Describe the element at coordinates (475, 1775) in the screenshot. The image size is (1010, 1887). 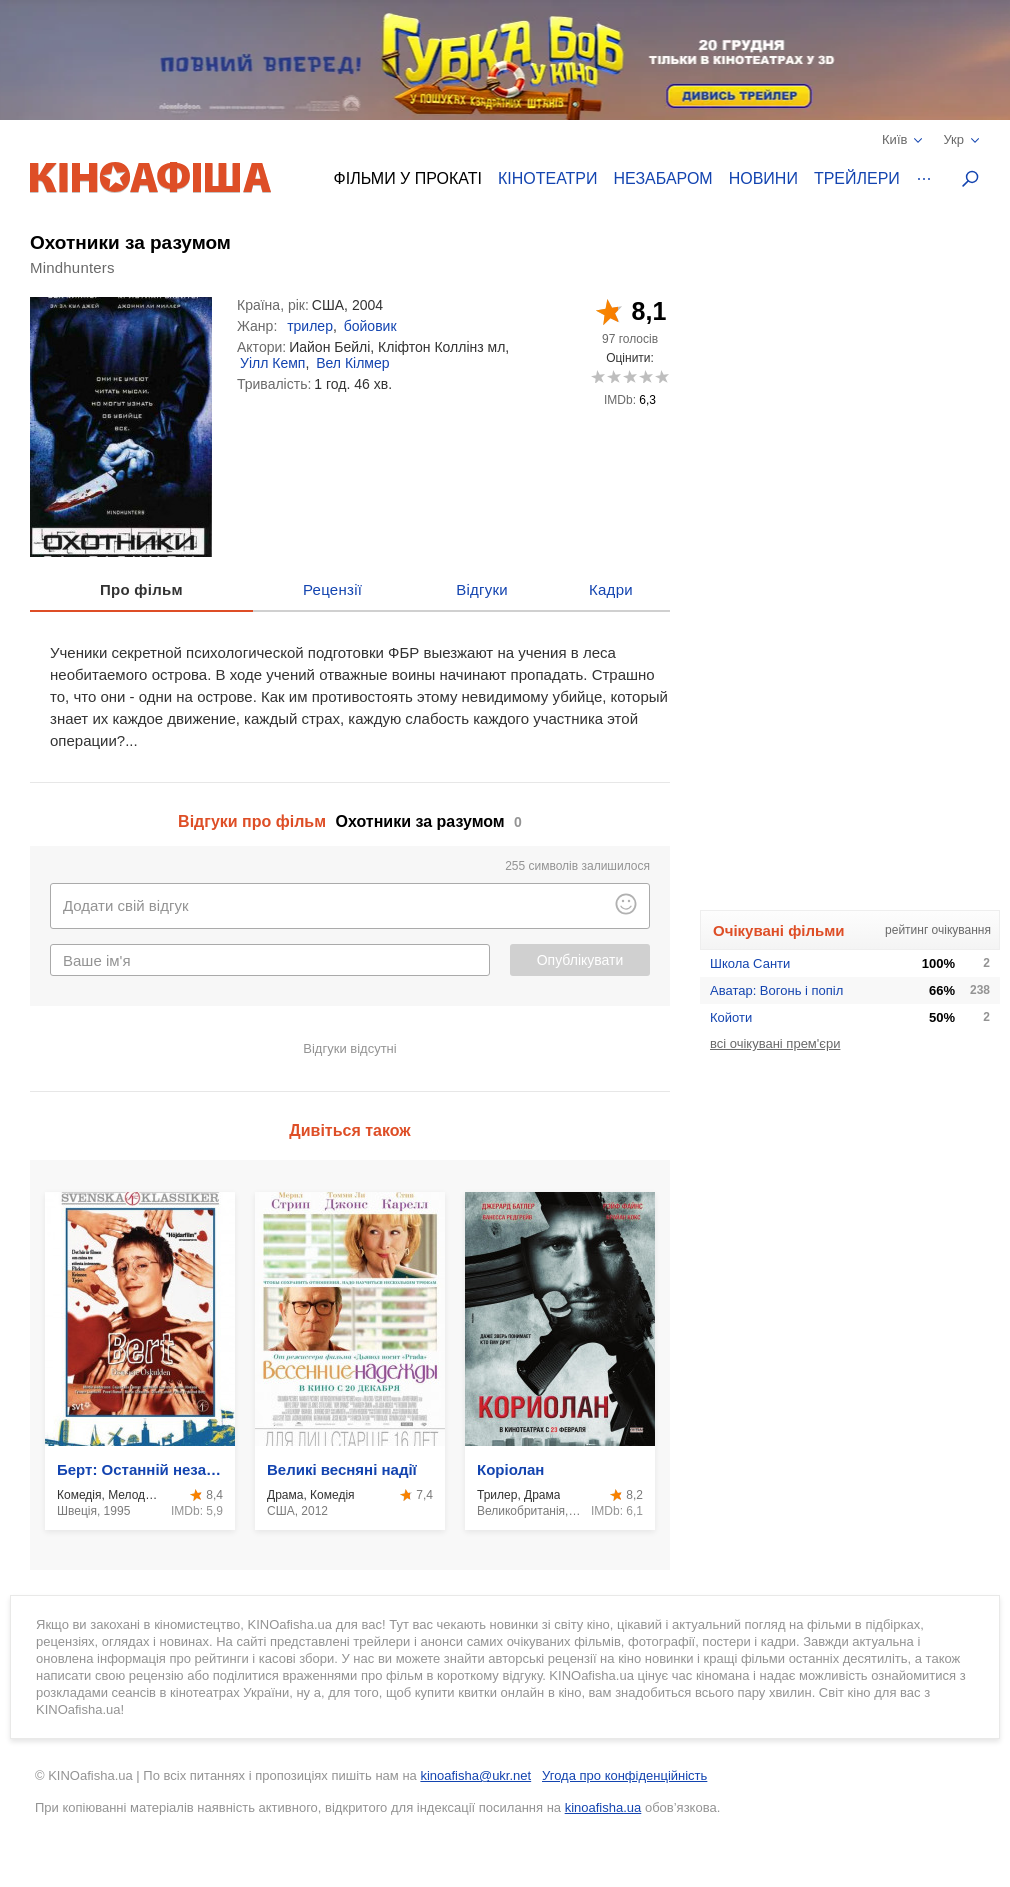
I see `kinoafisha@ukr.net` at that location.